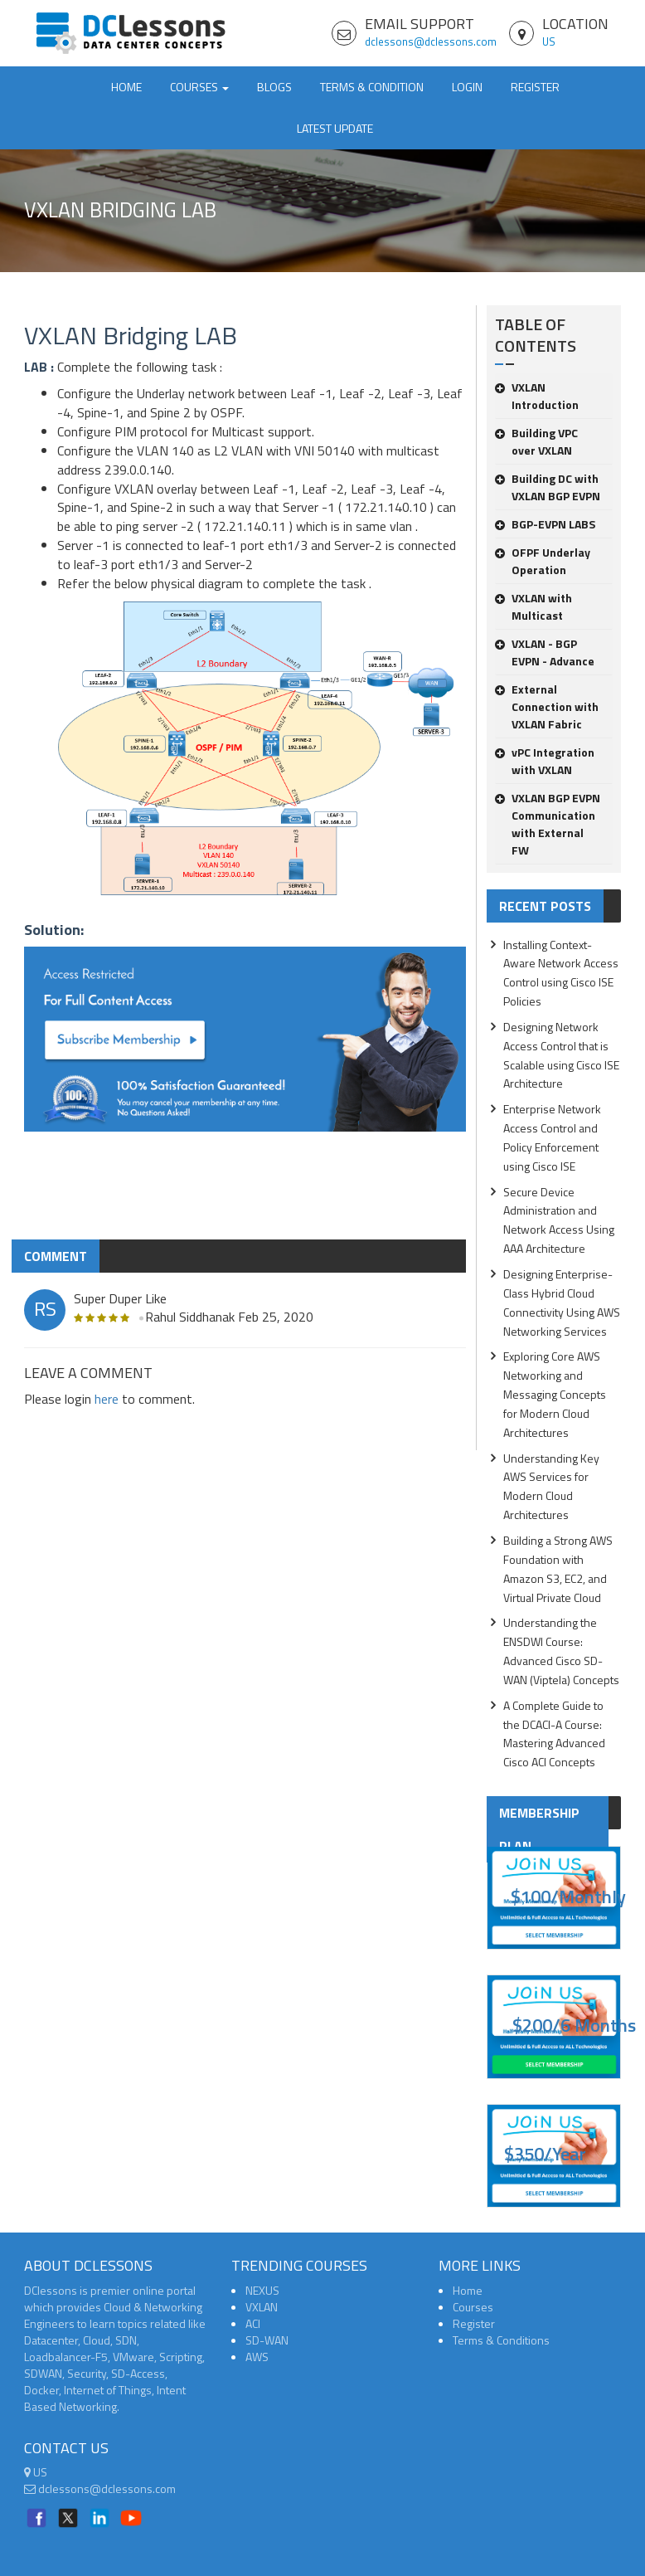 This screenshot has width=645, height=2576. I want to click on NEXUS, so click(262, 2290).